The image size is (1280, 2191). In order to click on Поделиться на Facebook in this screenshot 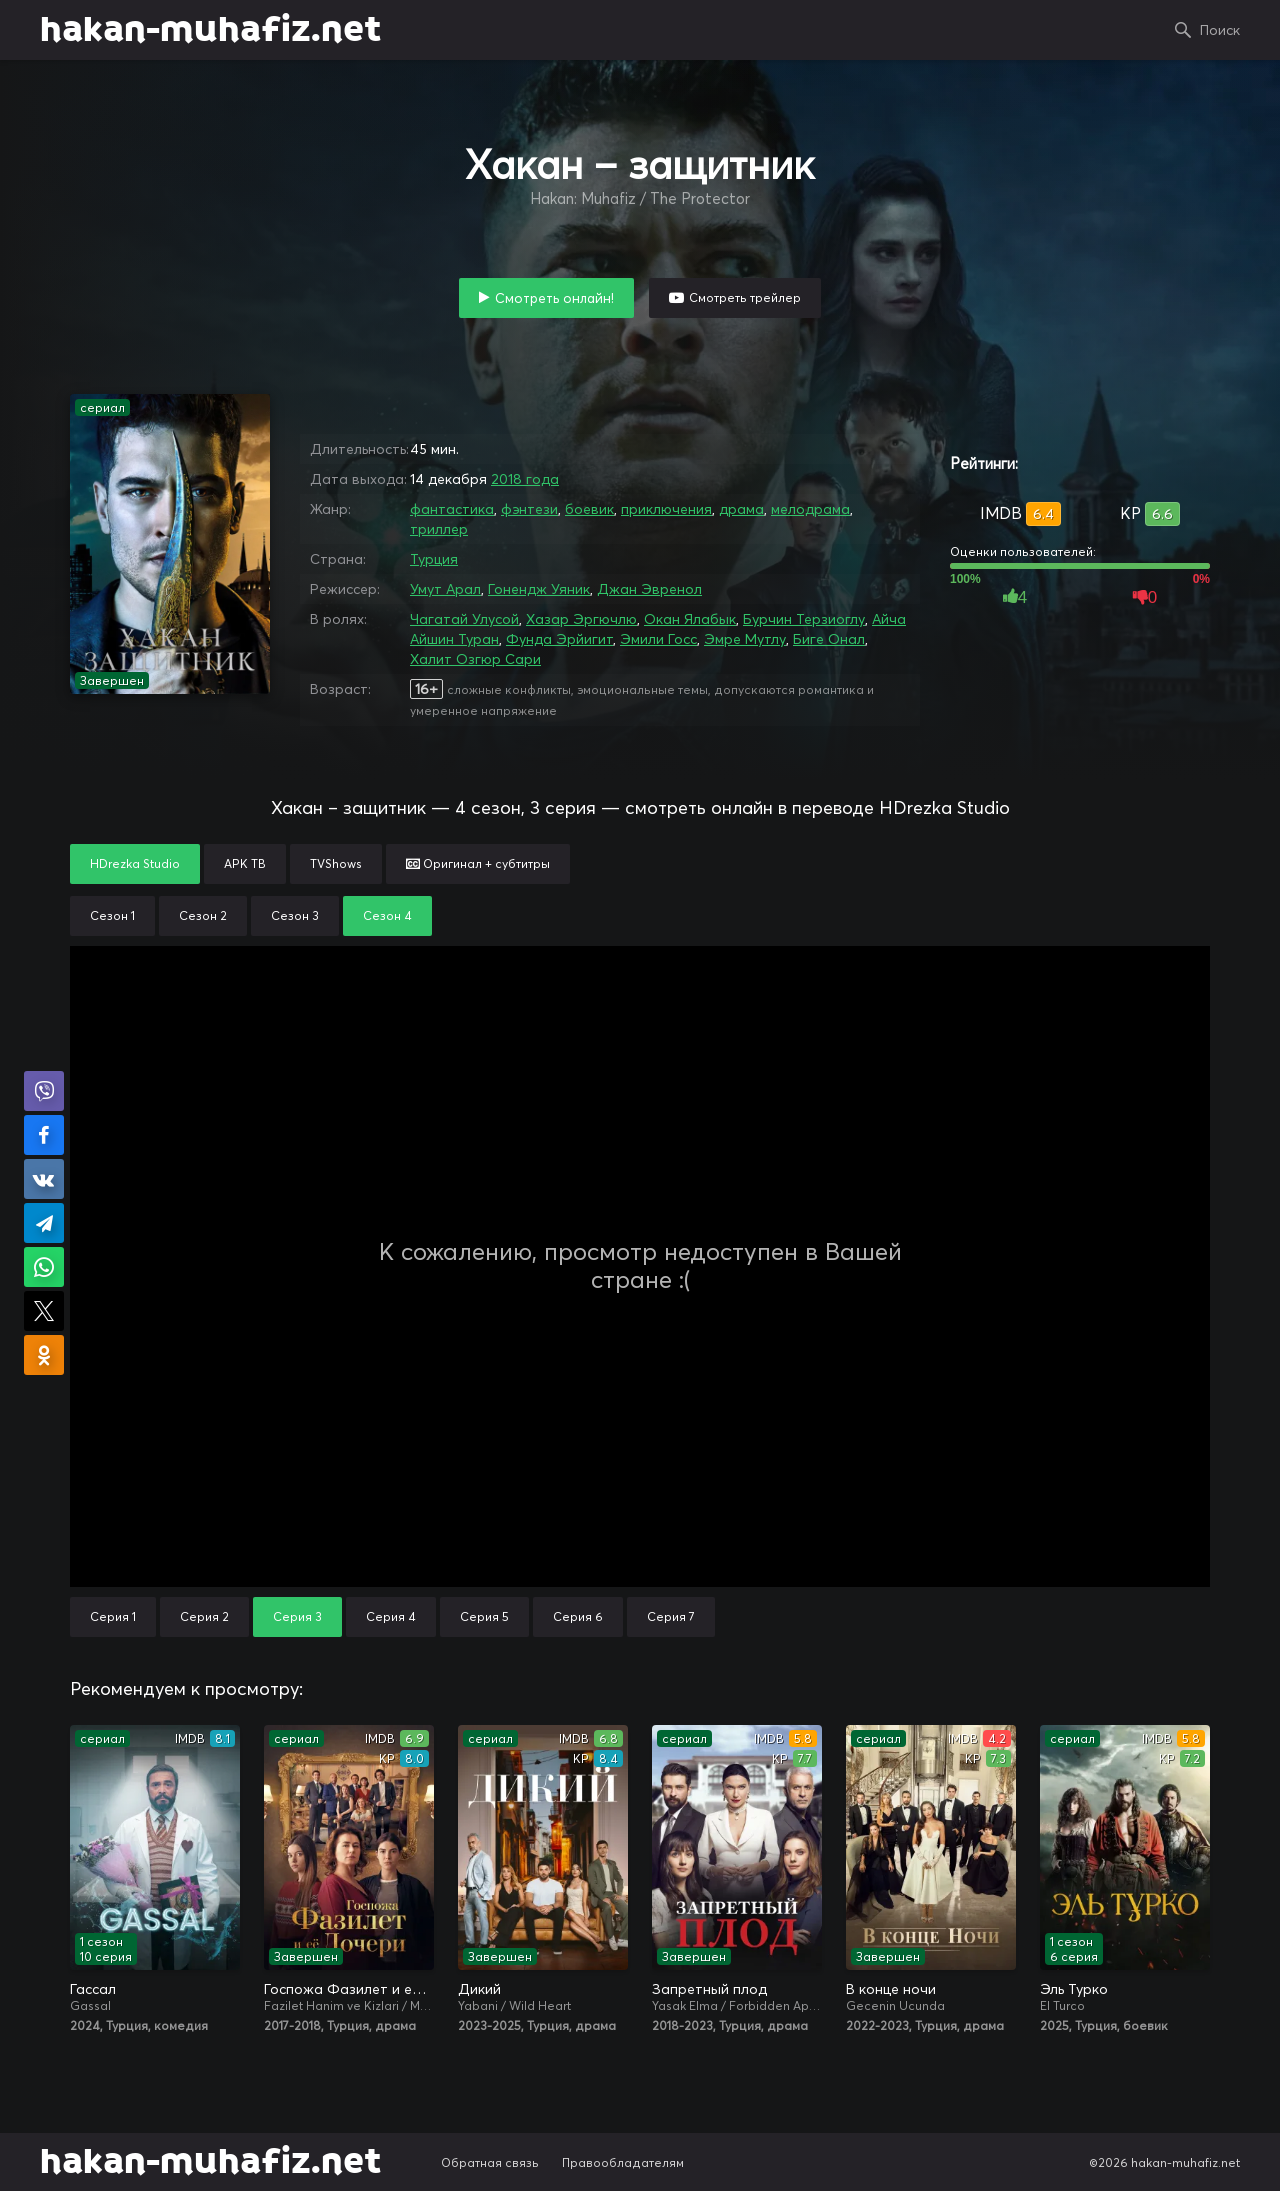, I will do `click(44, 1135)`.